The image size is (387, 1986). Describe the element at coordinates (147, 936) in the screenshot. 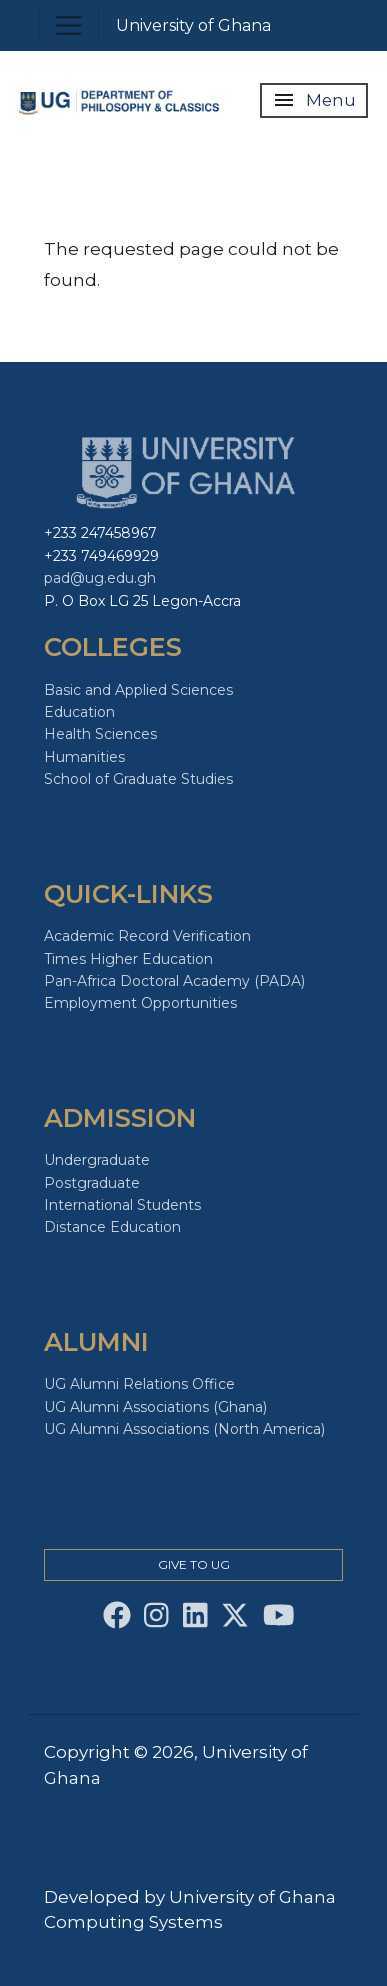

I see `Academic Record Verification` at that location.